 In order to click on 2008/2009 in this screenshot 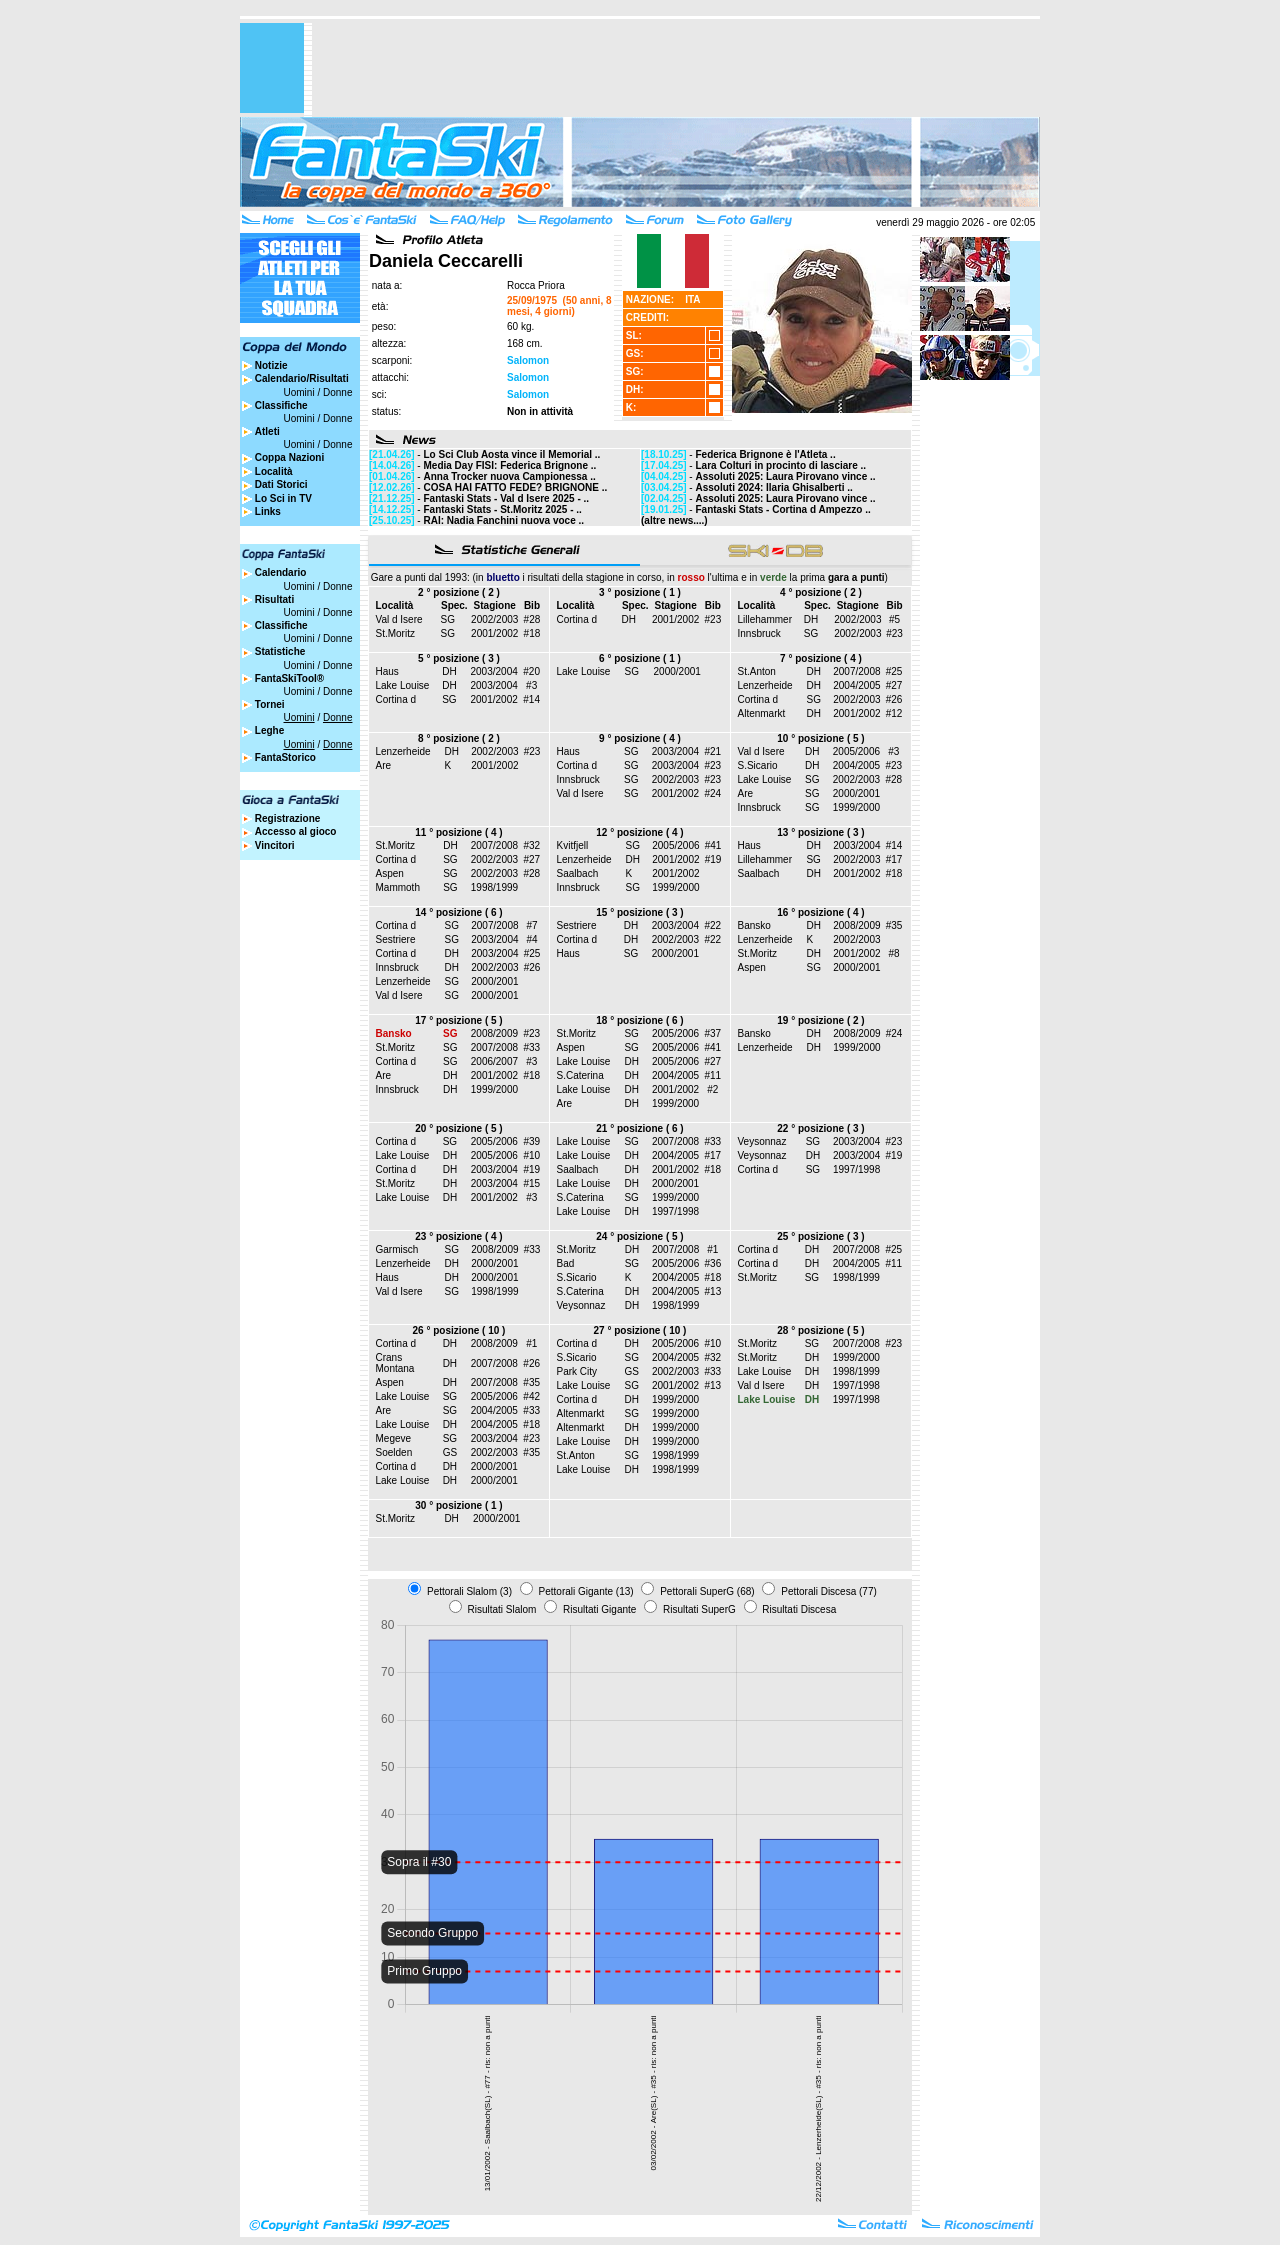, I will do `click(856, 925)`.